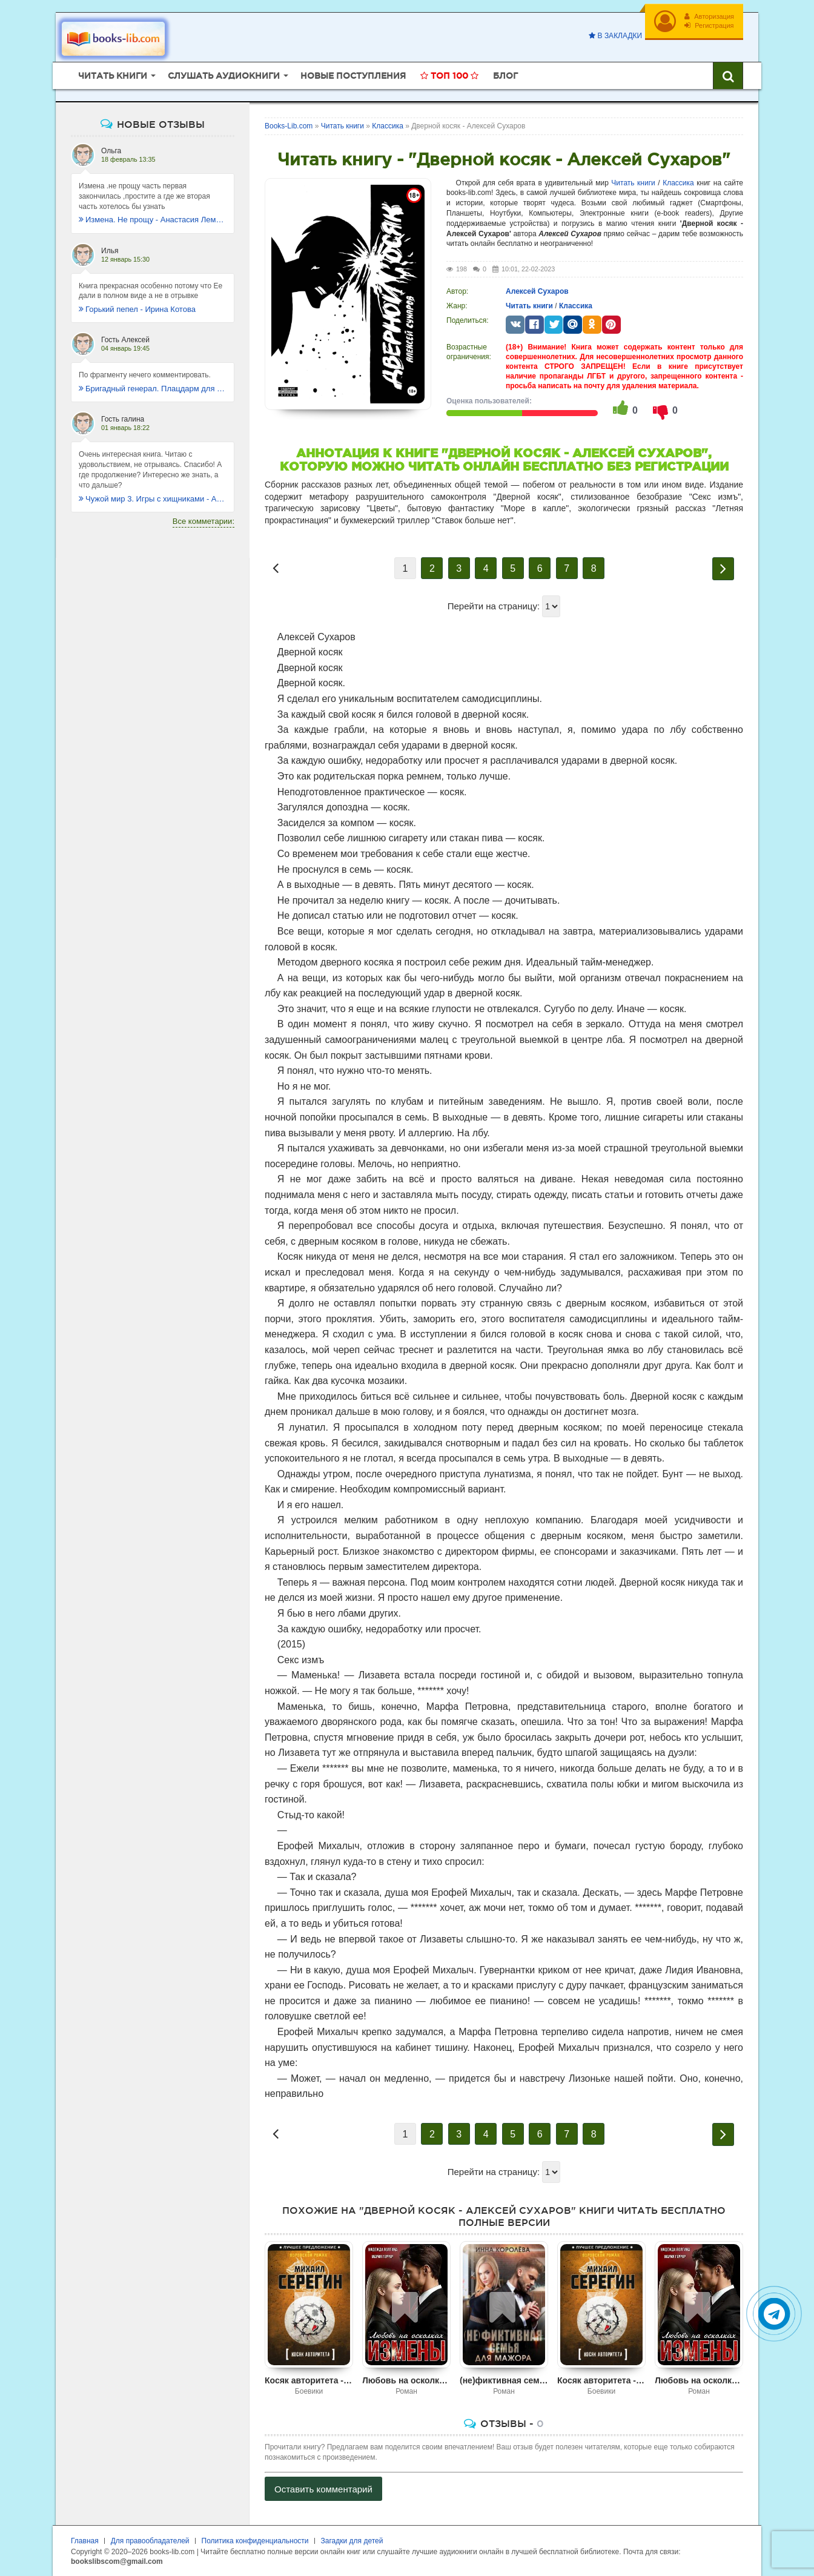 The width and height of the screenshot is (814, 2576). Describe the element at coordinates (153, 388) in the screenshot. I see `Бригадный генерал. Плацдарм для одиночки - Макс Глебов` at that location.